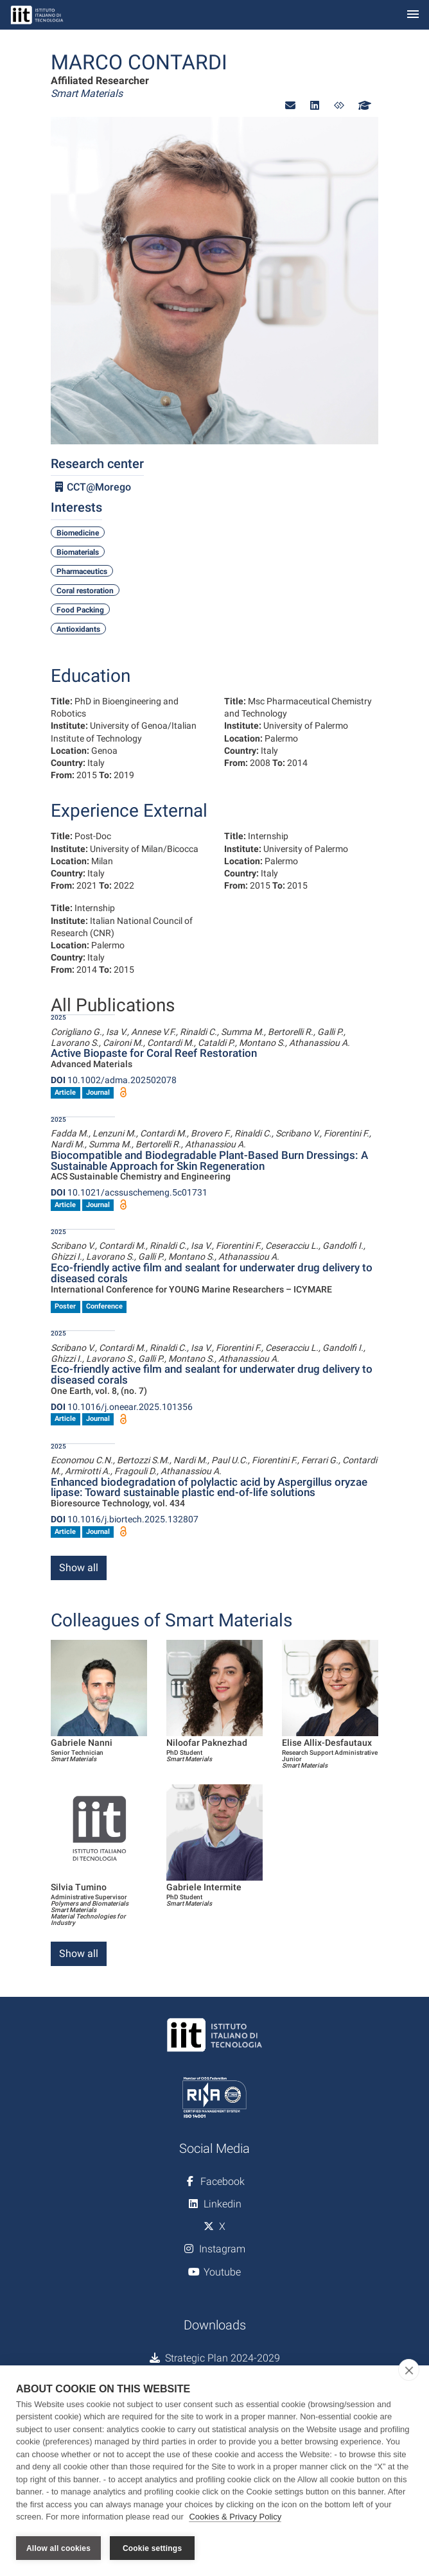 The height and width of the screenshot is (2576, 429). Describe the element at coordinates (78, 1568) in the screenshot. I see `Show all` at that location.